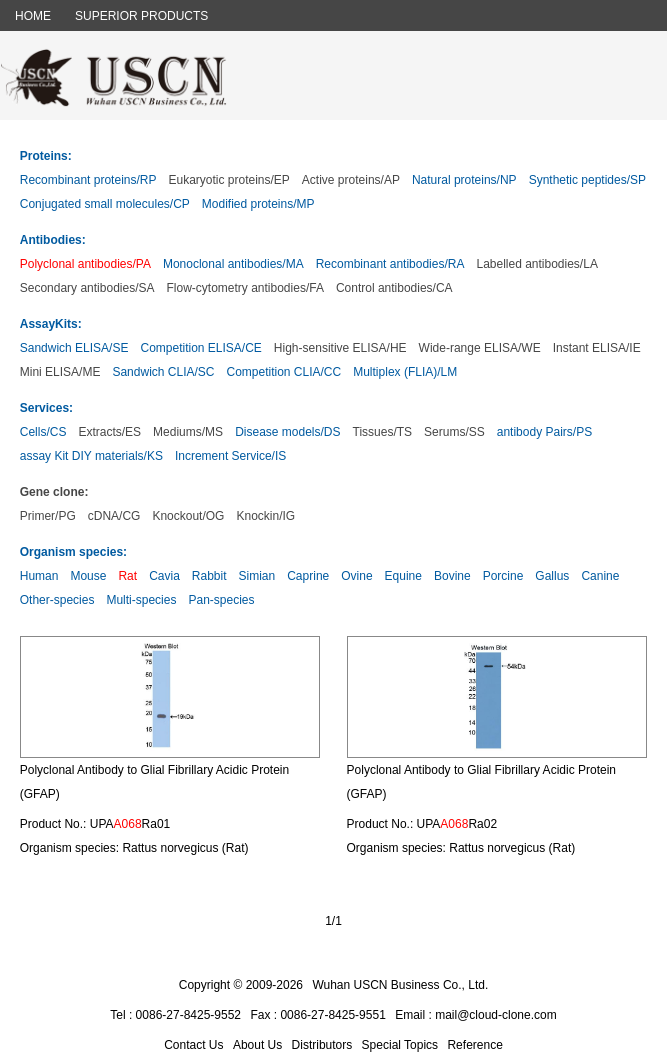  What do you see at coordinates (51, 324) in the screenshot?
I see `AssayKits:` at bounding box center [51, 324].